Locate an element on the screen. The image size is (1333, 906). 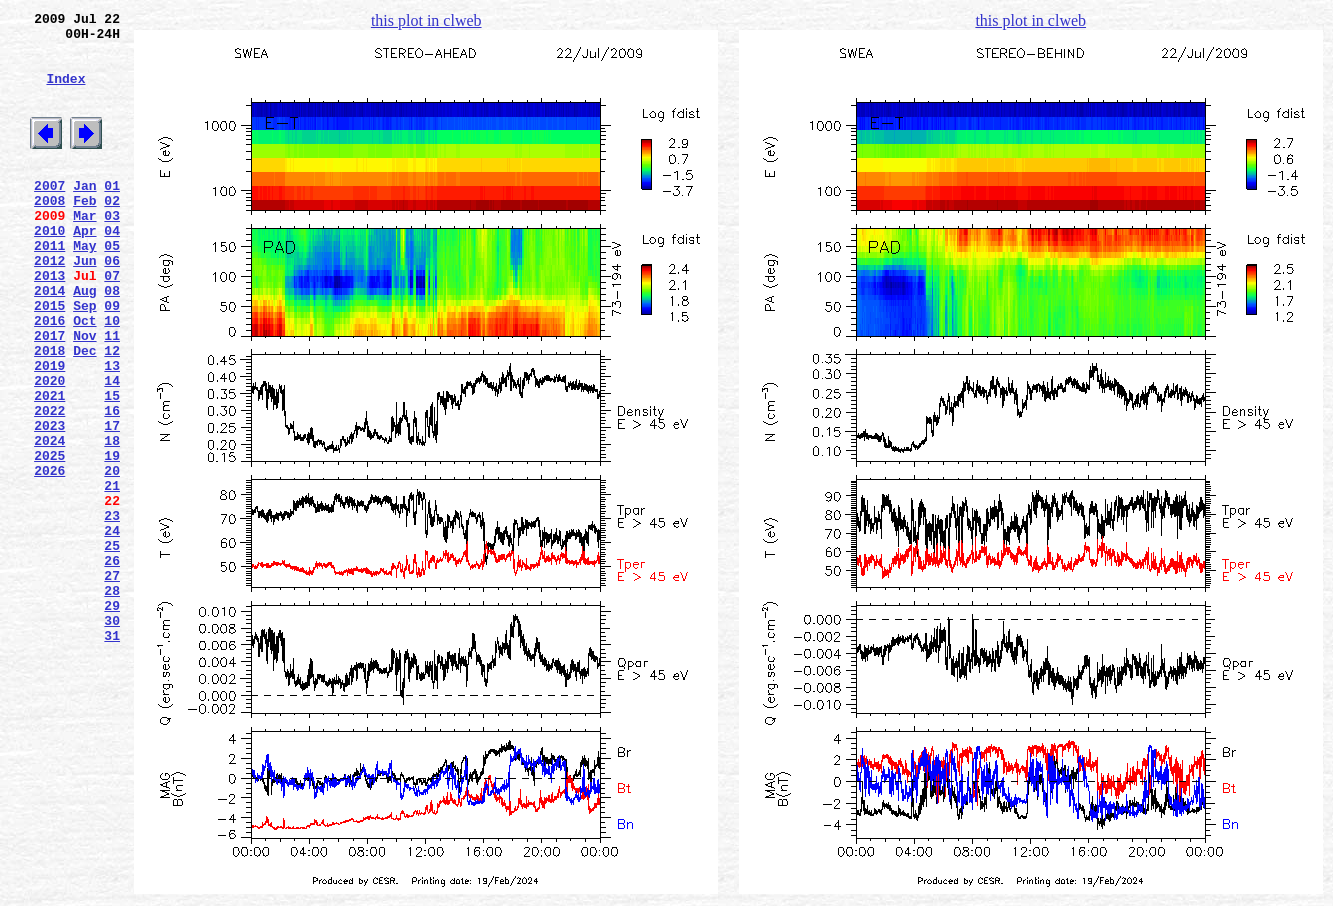
this plot in clweb is located at coordinates (426, 20).